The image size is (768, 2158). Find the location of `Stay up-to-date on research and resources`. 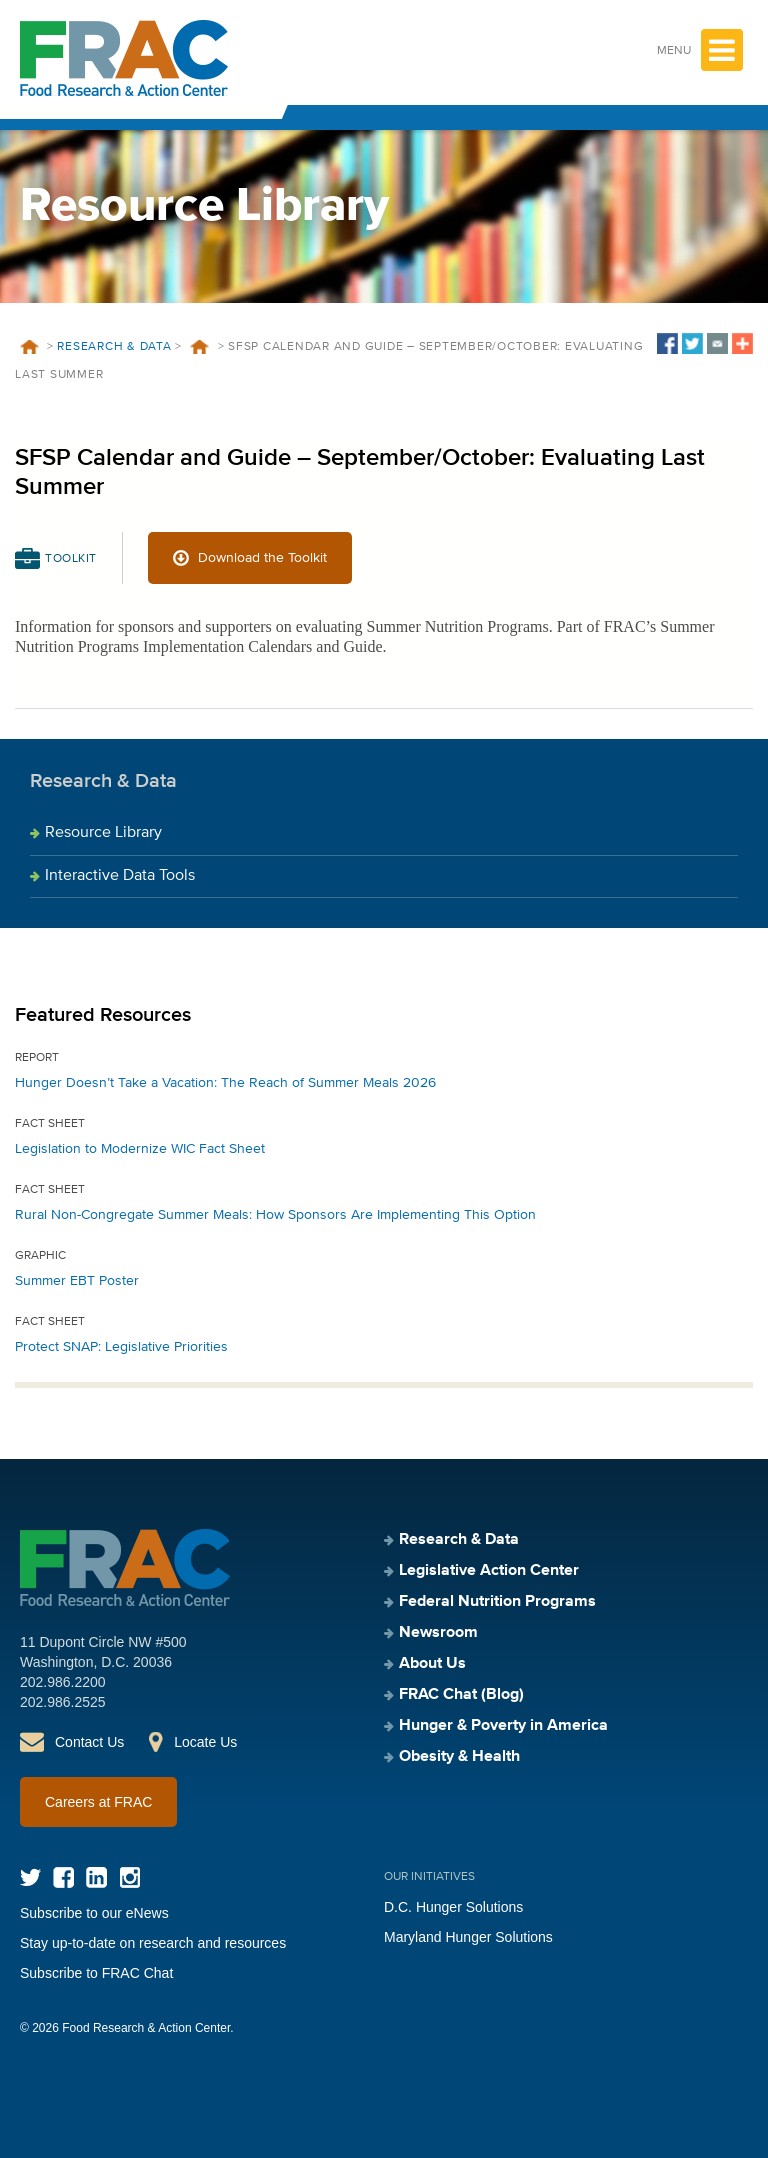

Stay up-to-date on research and resources is located at coordinates (153, 1943).